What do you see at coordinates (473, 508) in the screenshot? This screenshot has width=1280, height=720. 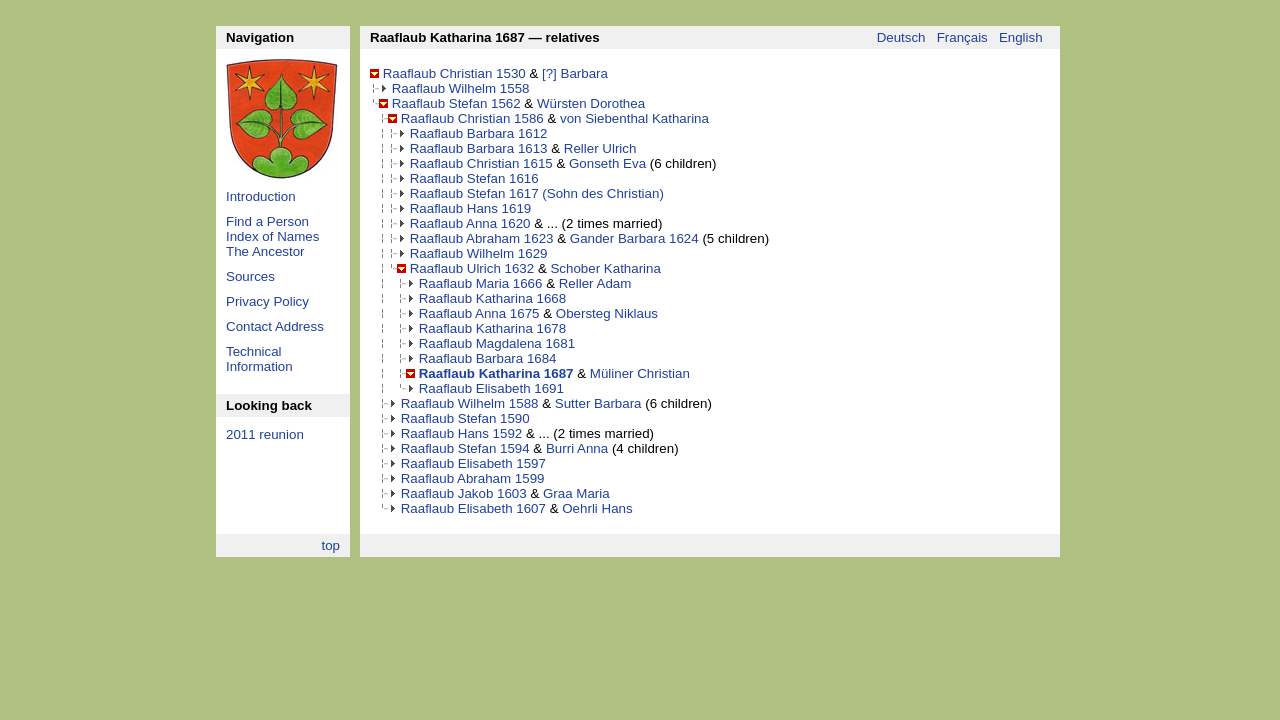 I see `Raaflaub Elisabeth 1607` at bounding box center [473, 508].